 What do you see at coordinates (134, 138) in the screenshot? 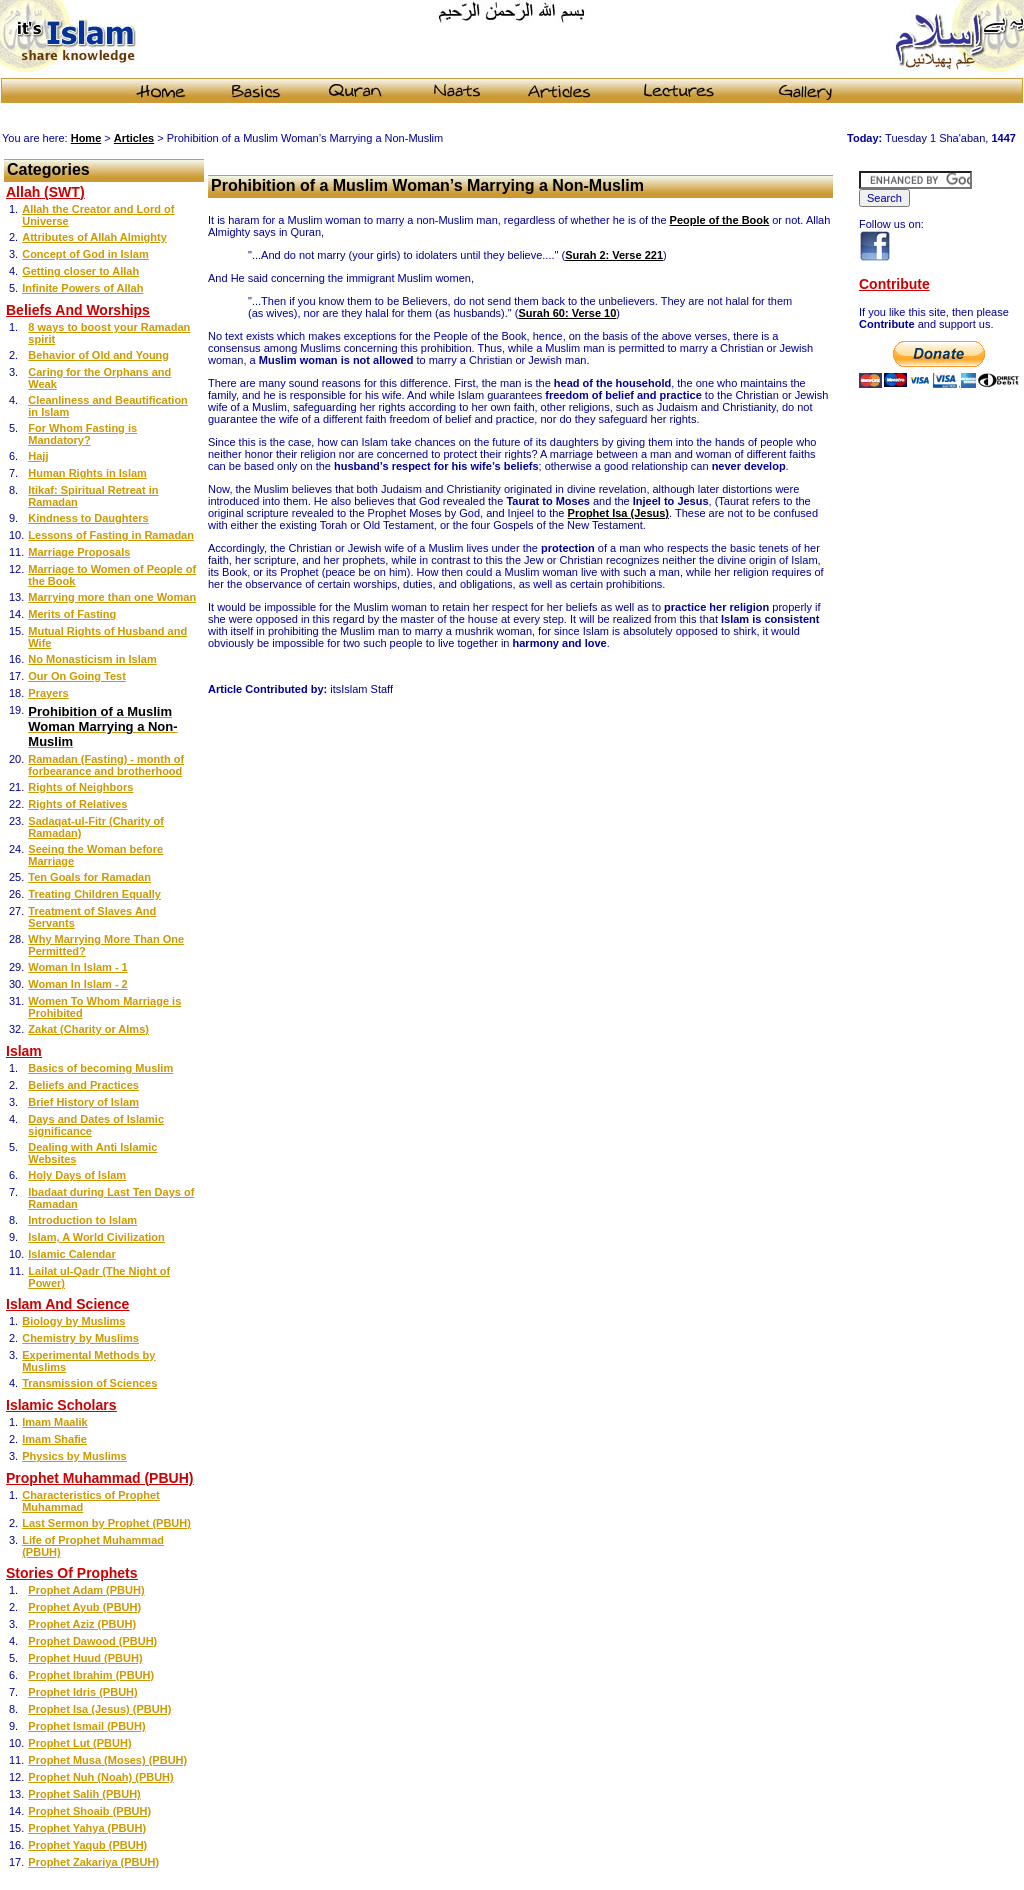
I see `Articles` at bounding box center [134, 138].